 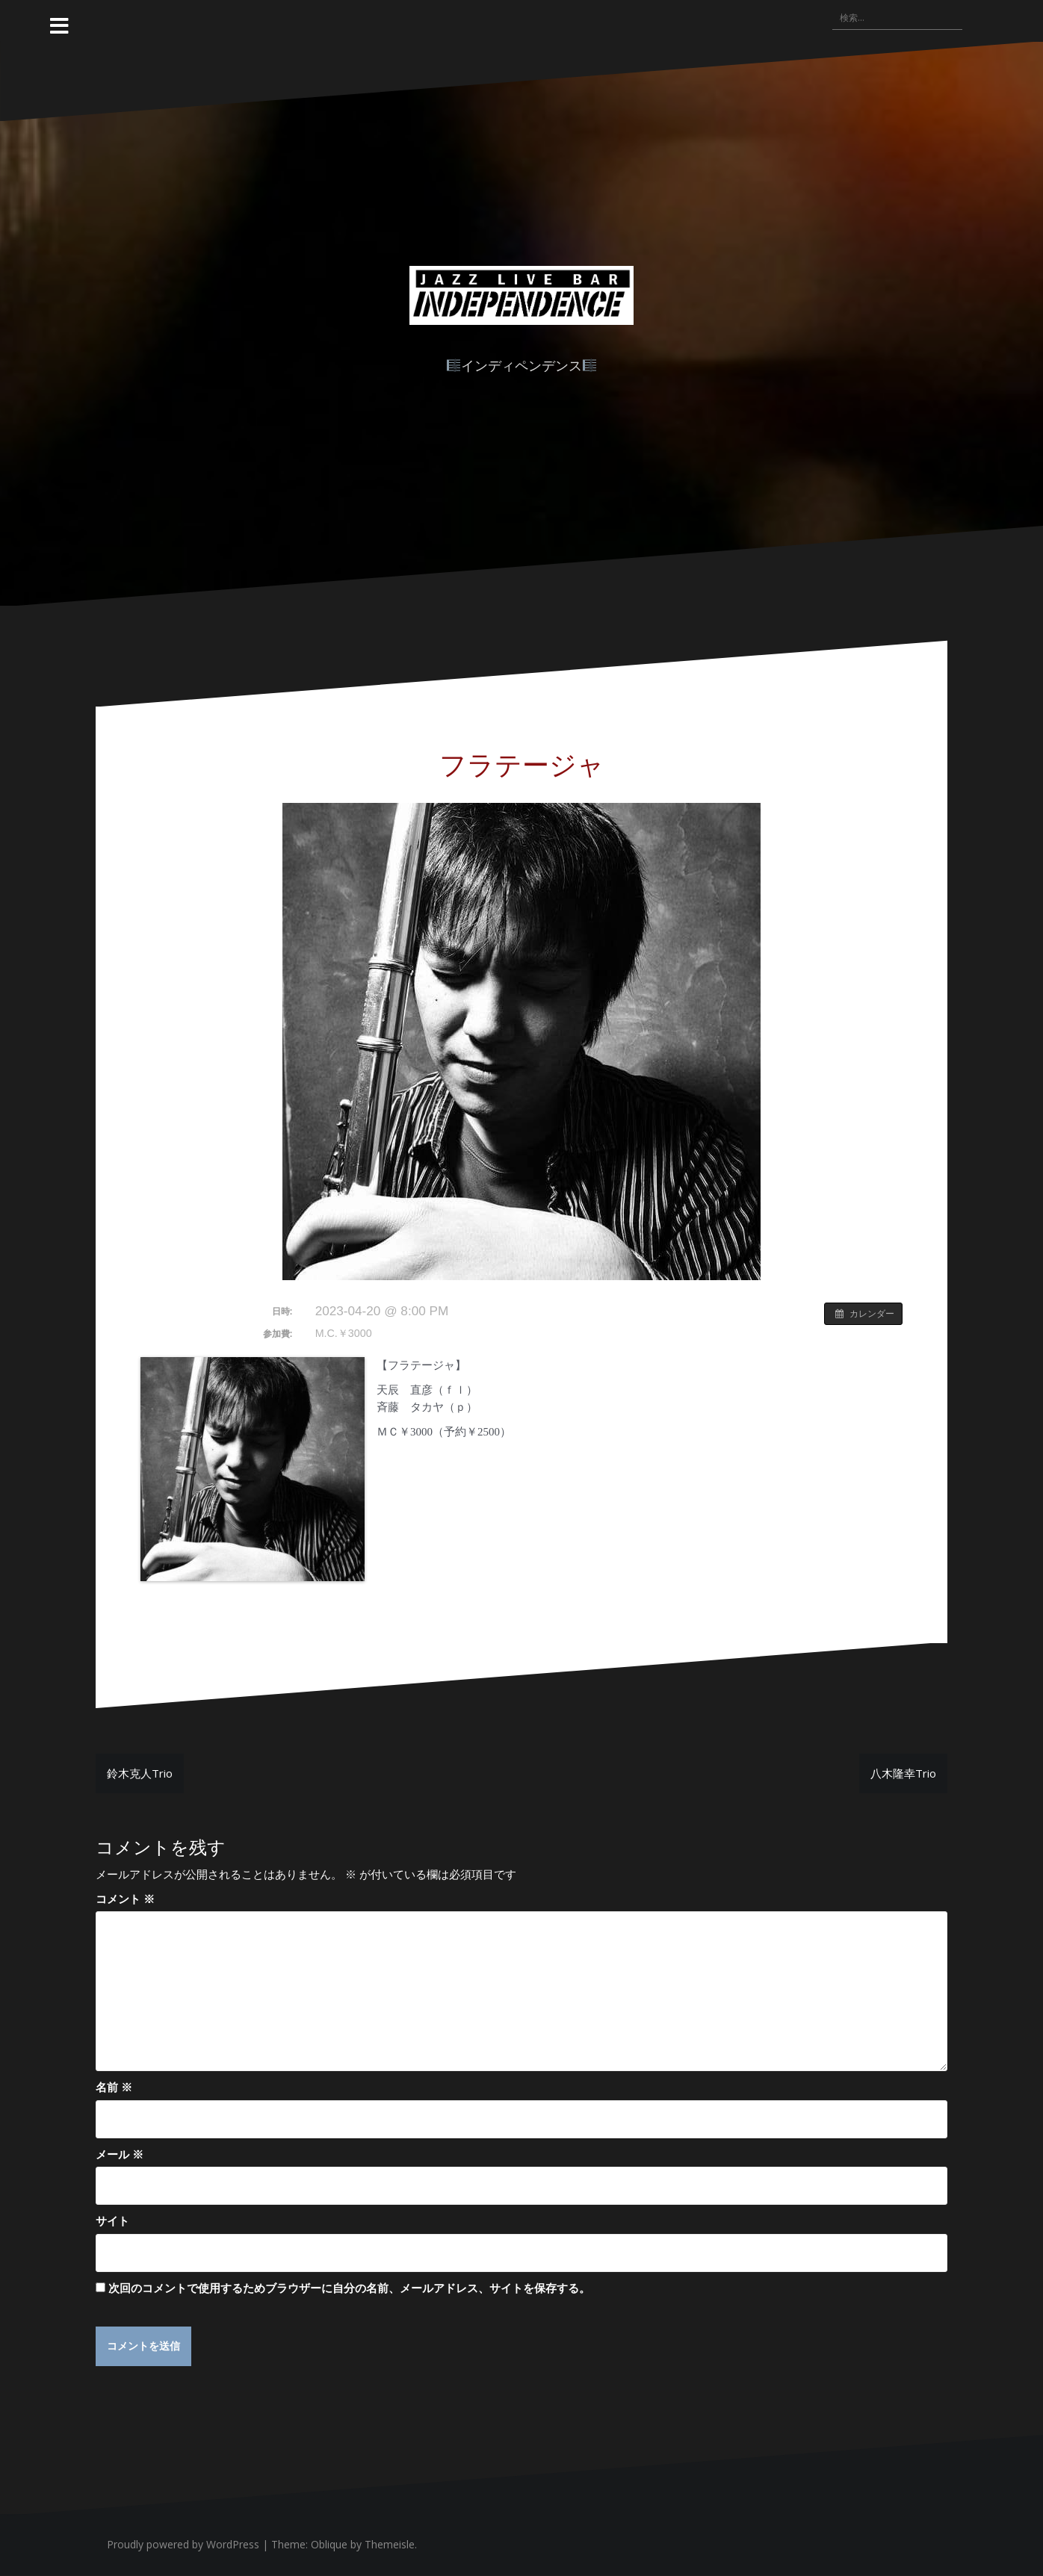 What do you see at coordinates (349, 2287) in the screenshot?
I see `次回のコメントで使用するためブラウザーに自分の名前、メールアドレス、サイトを保存する。` at bounding box center [349, 2287].